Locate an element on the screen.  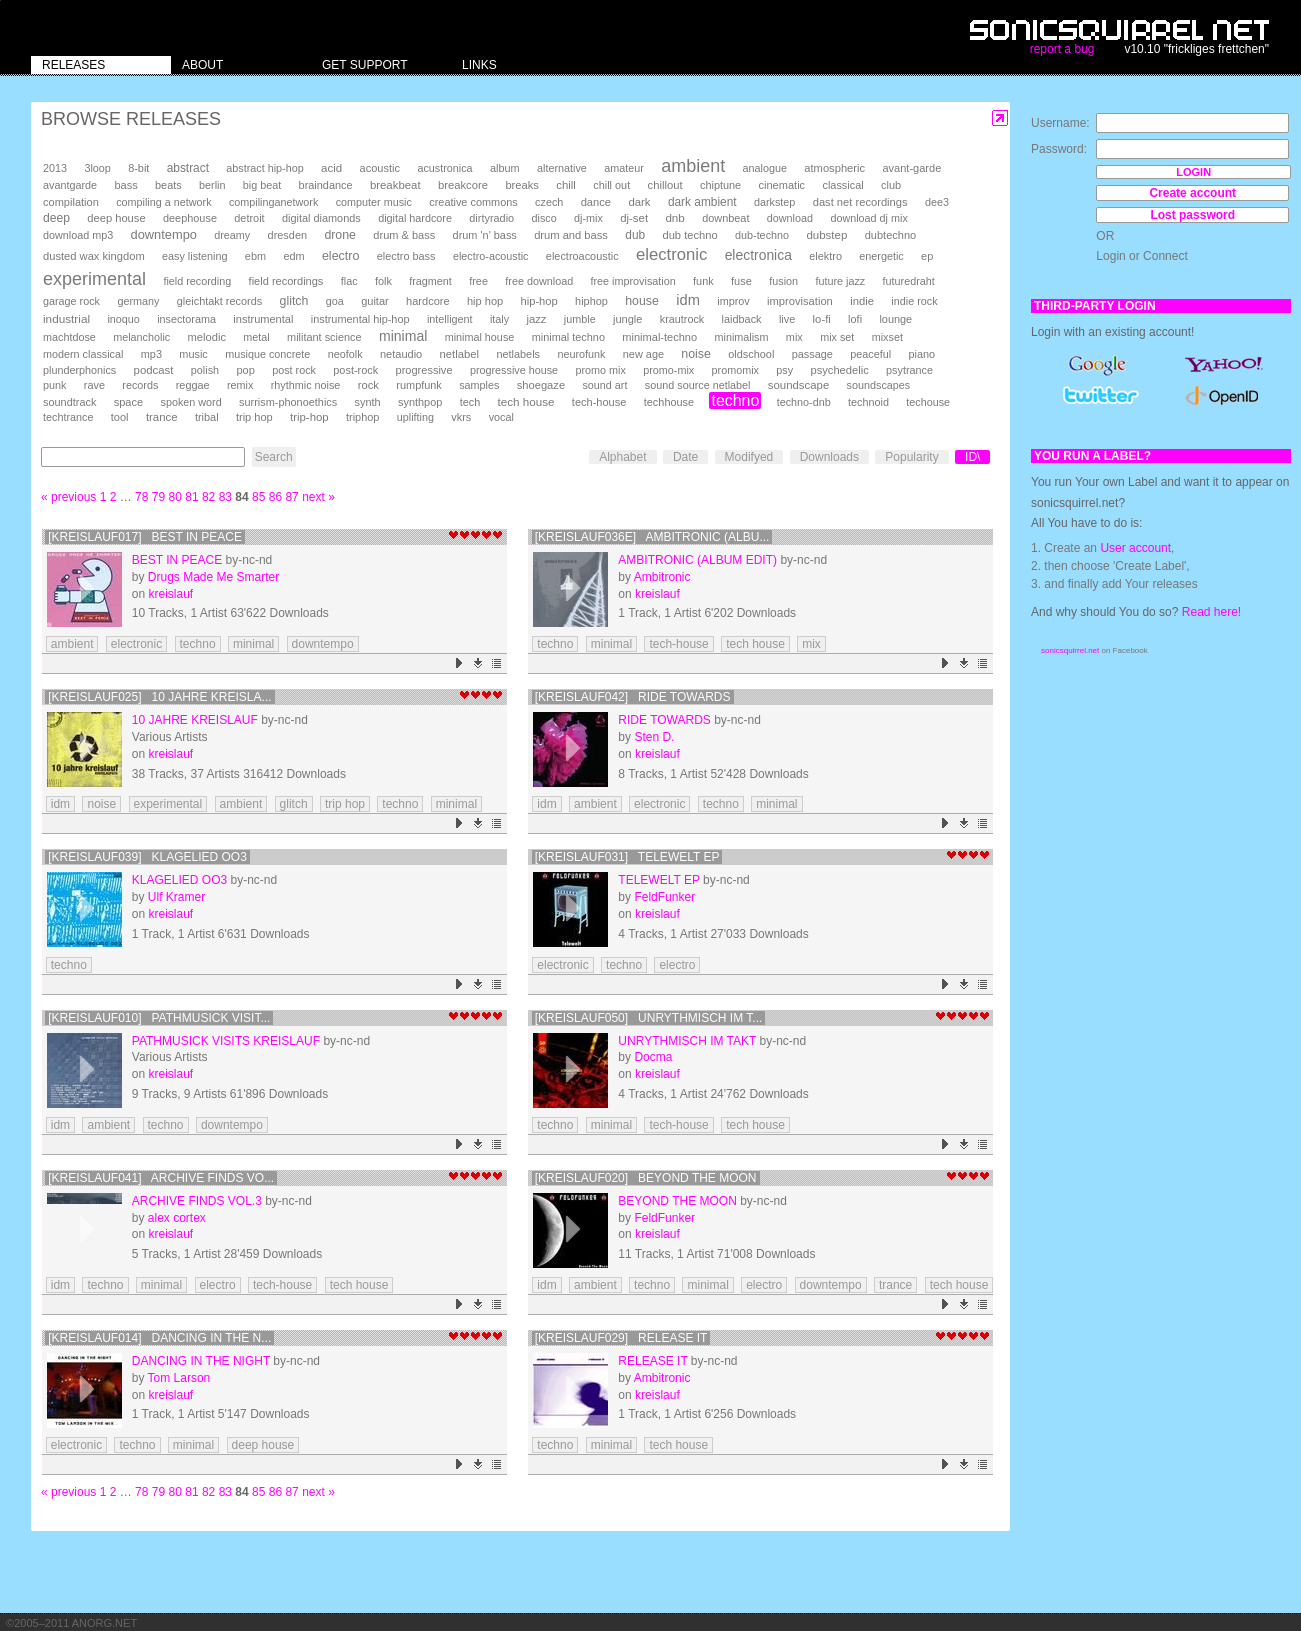
breakbeat is located at coordinates (395, 185).